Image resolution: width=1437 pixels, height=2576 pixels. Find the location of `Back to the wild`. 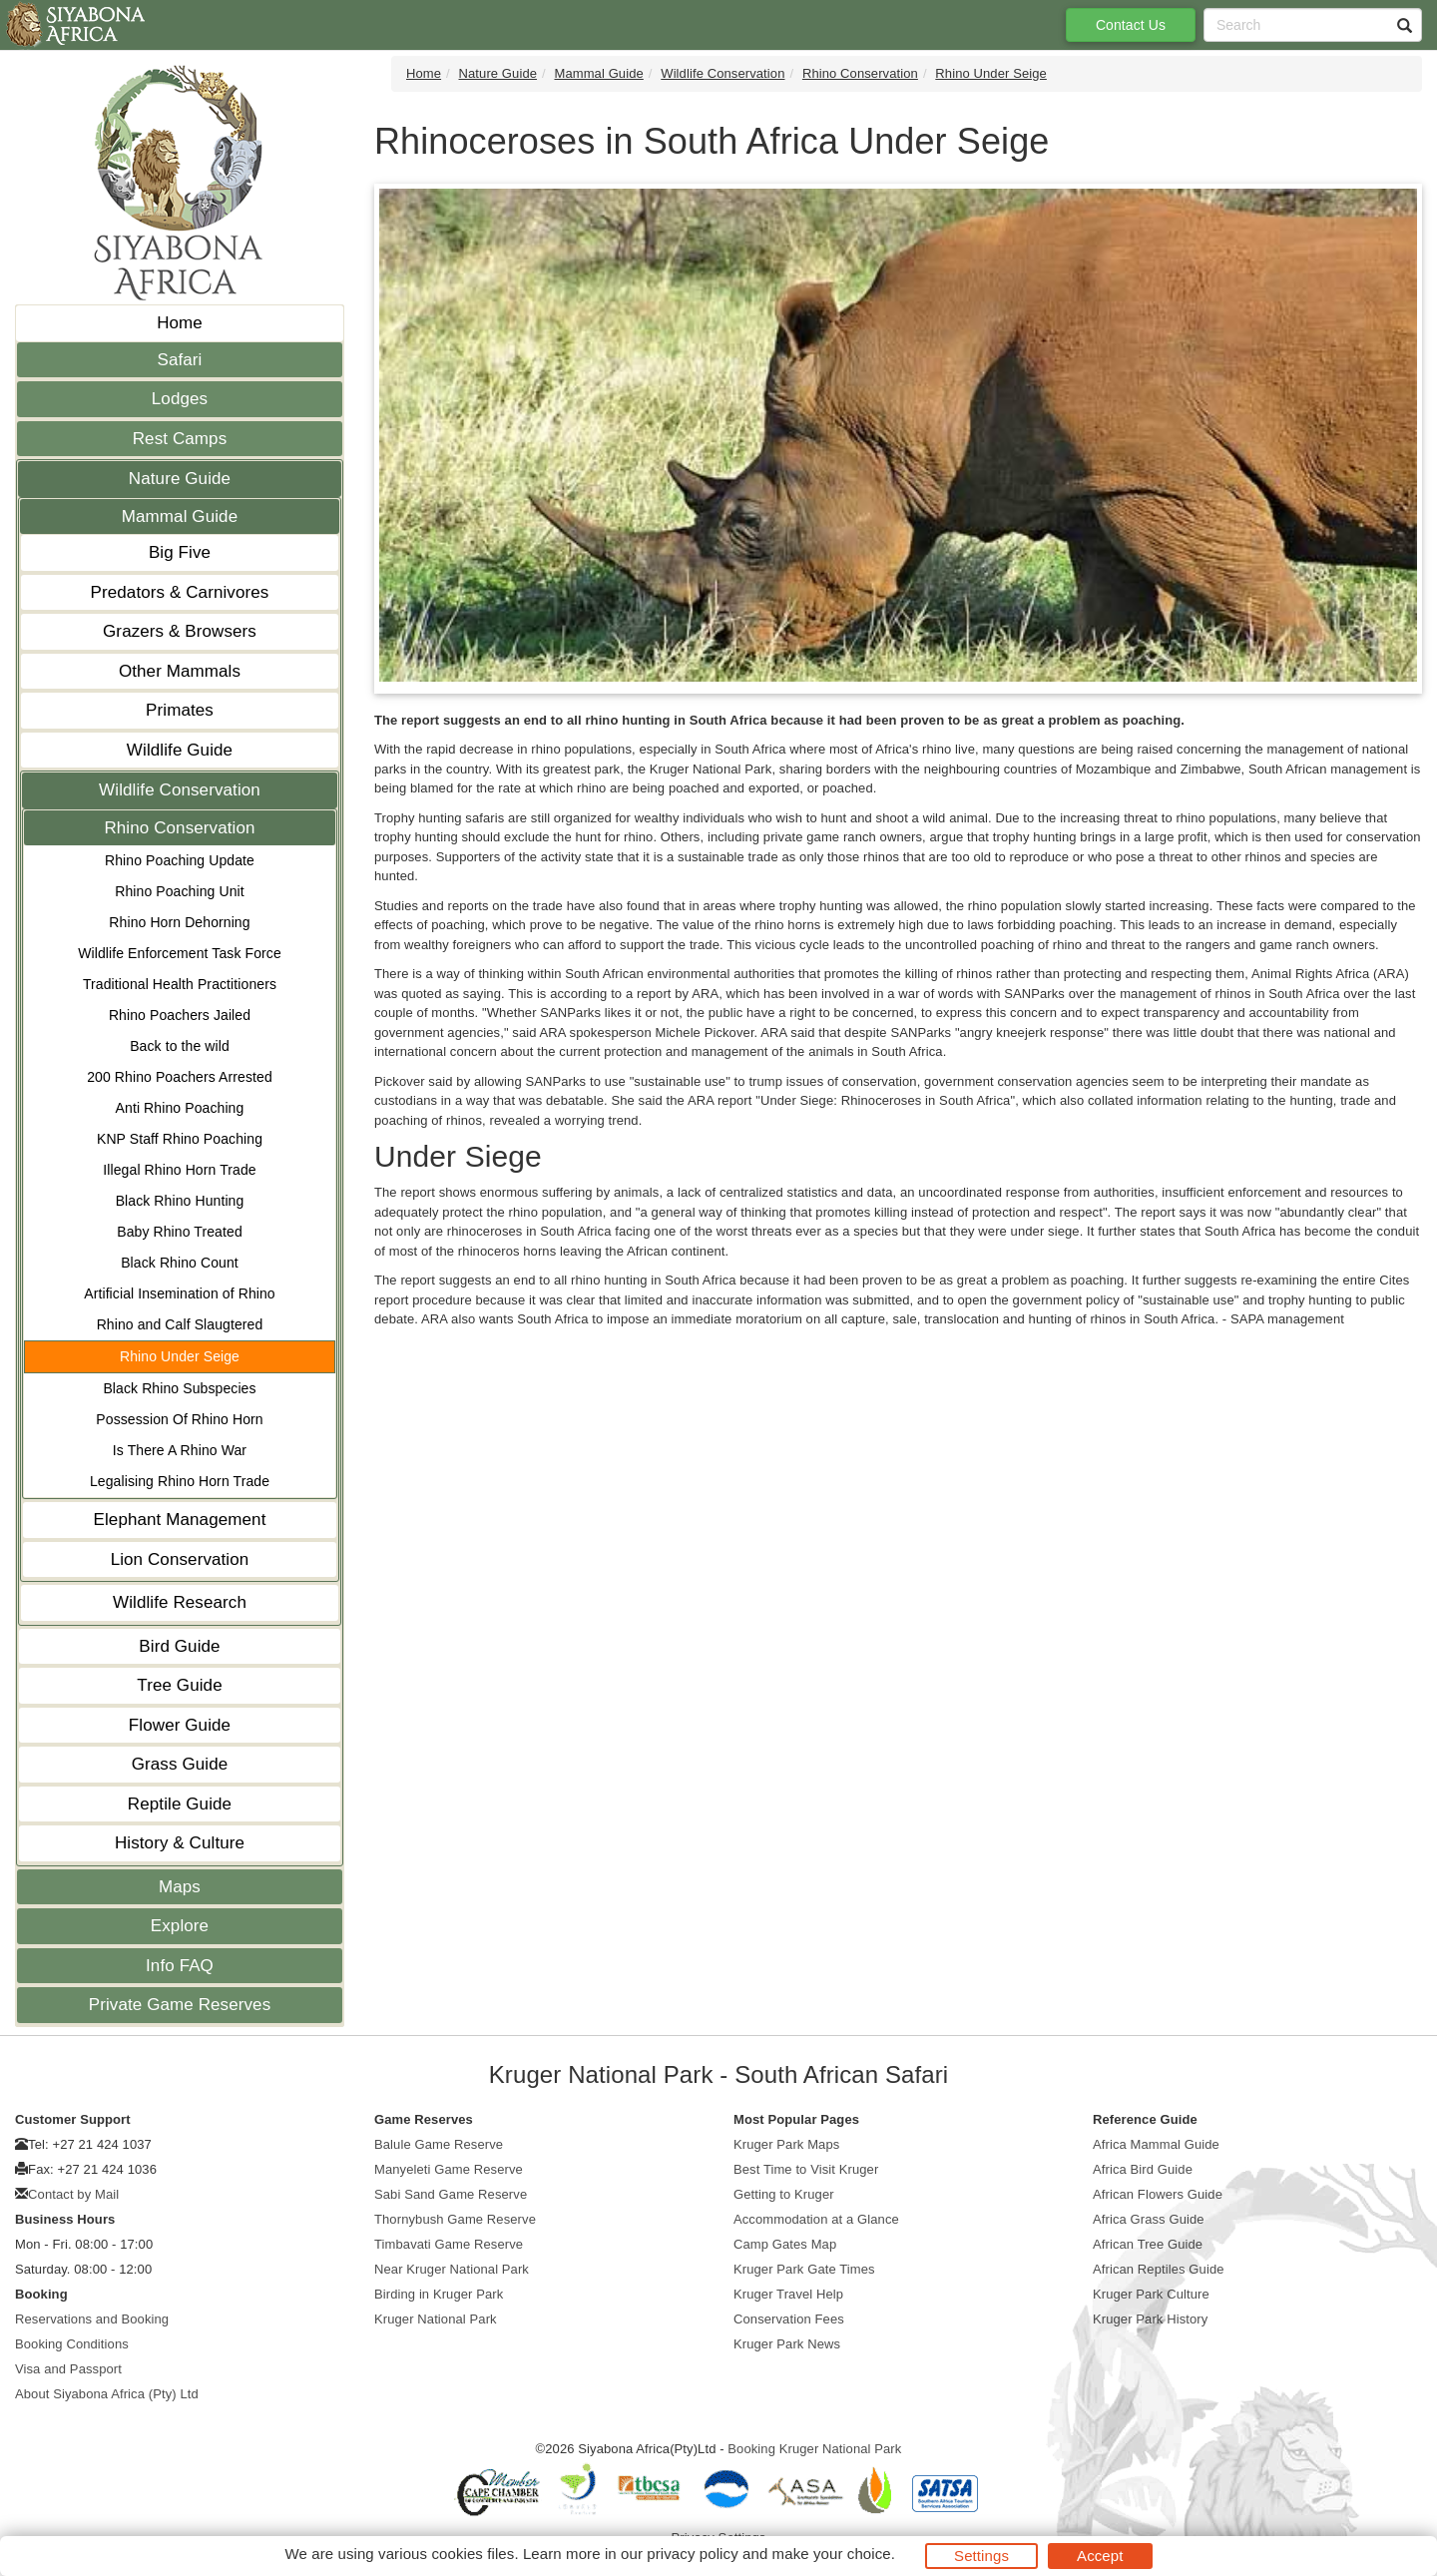

Back to the wild is located at coordinates (180, 1046).